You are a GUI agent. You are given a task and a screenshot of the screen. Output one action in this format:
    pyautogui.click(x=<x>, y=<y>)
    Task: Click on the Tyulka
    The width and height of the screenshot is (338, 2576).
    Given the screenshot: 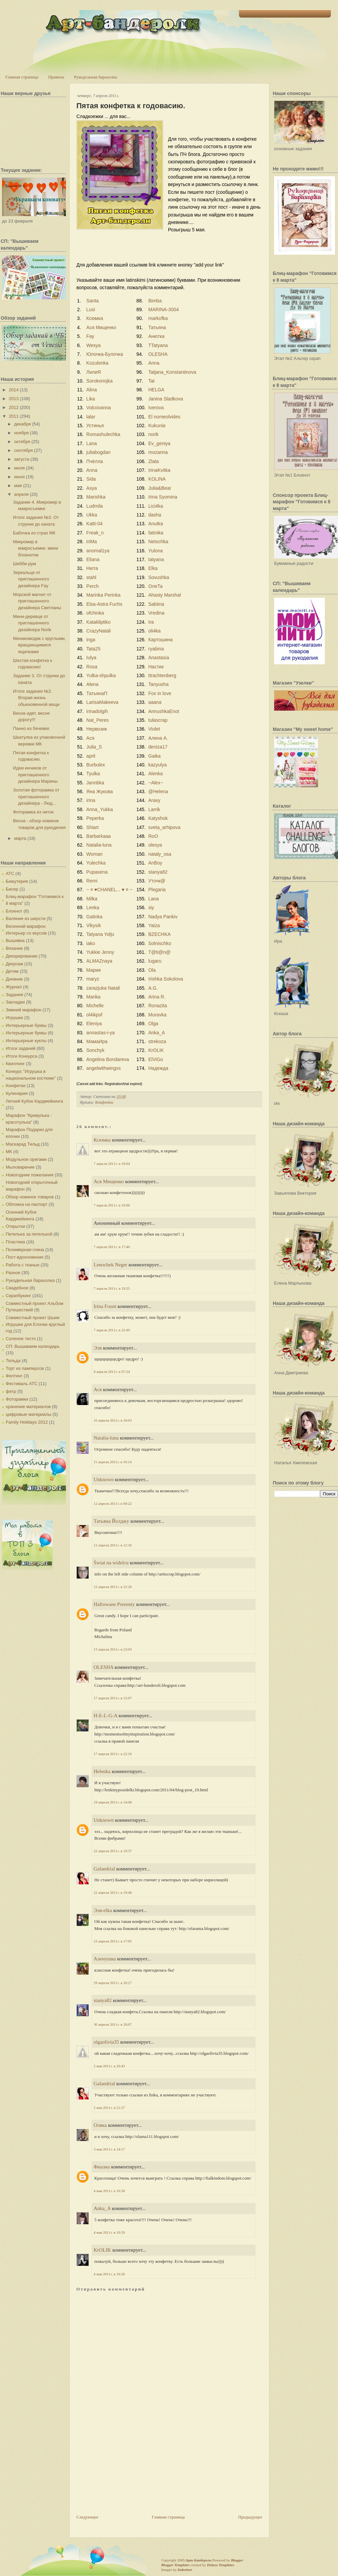 What is the action you would take?
    pyautogui.click(x=93, y=773)
    